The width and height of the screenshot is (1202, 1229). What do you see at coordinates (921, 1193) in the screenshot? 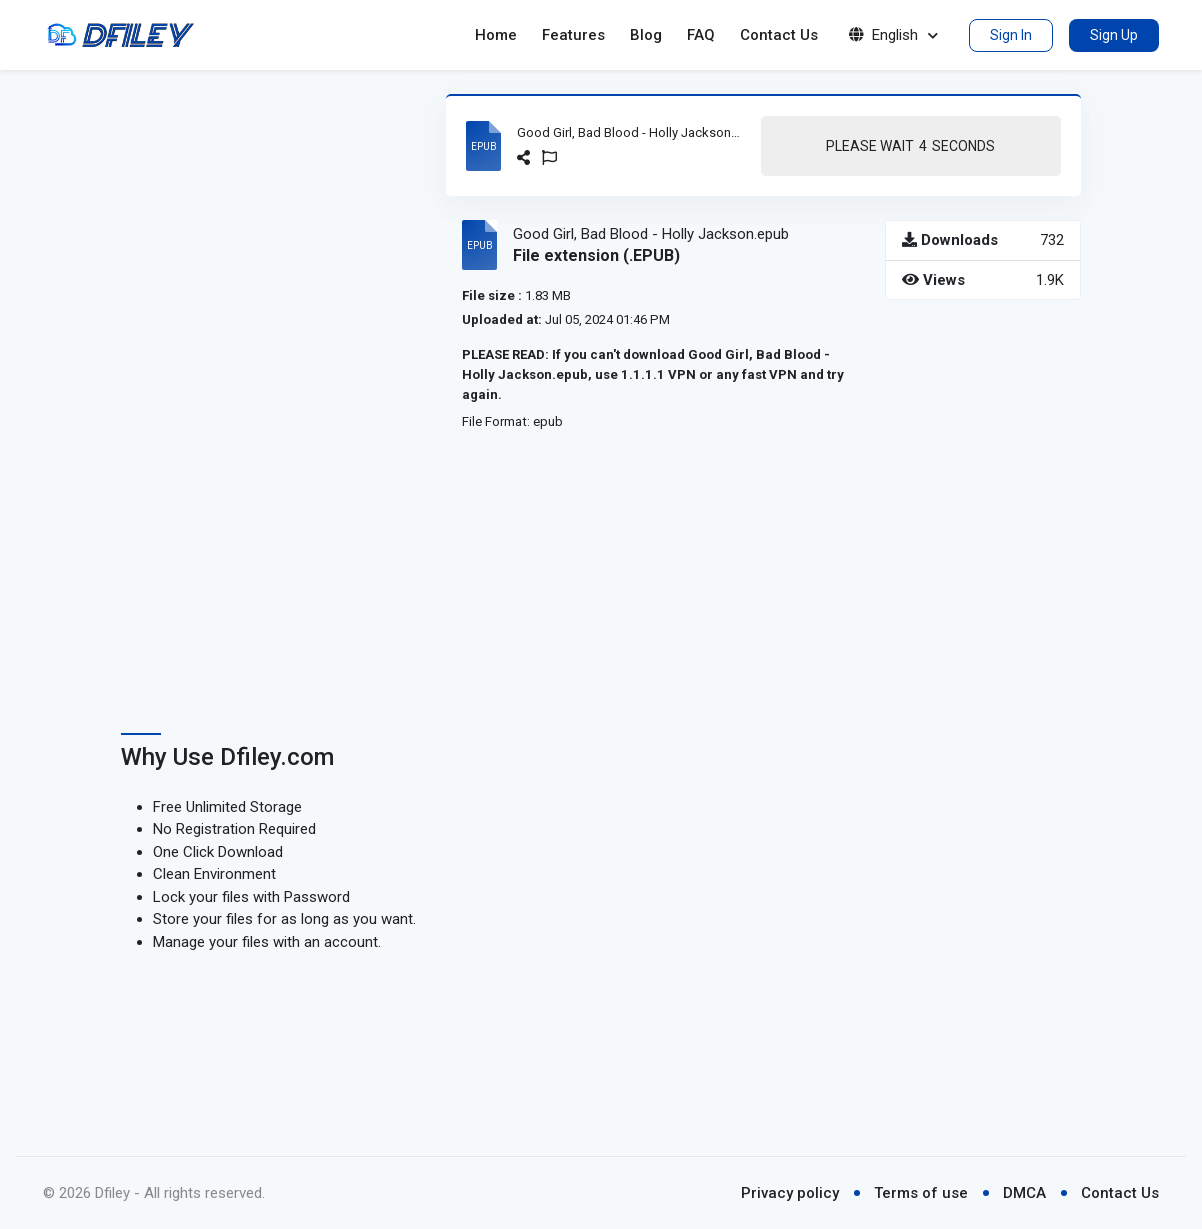
I see `Terms of use` at bounding box center [921, 1193].